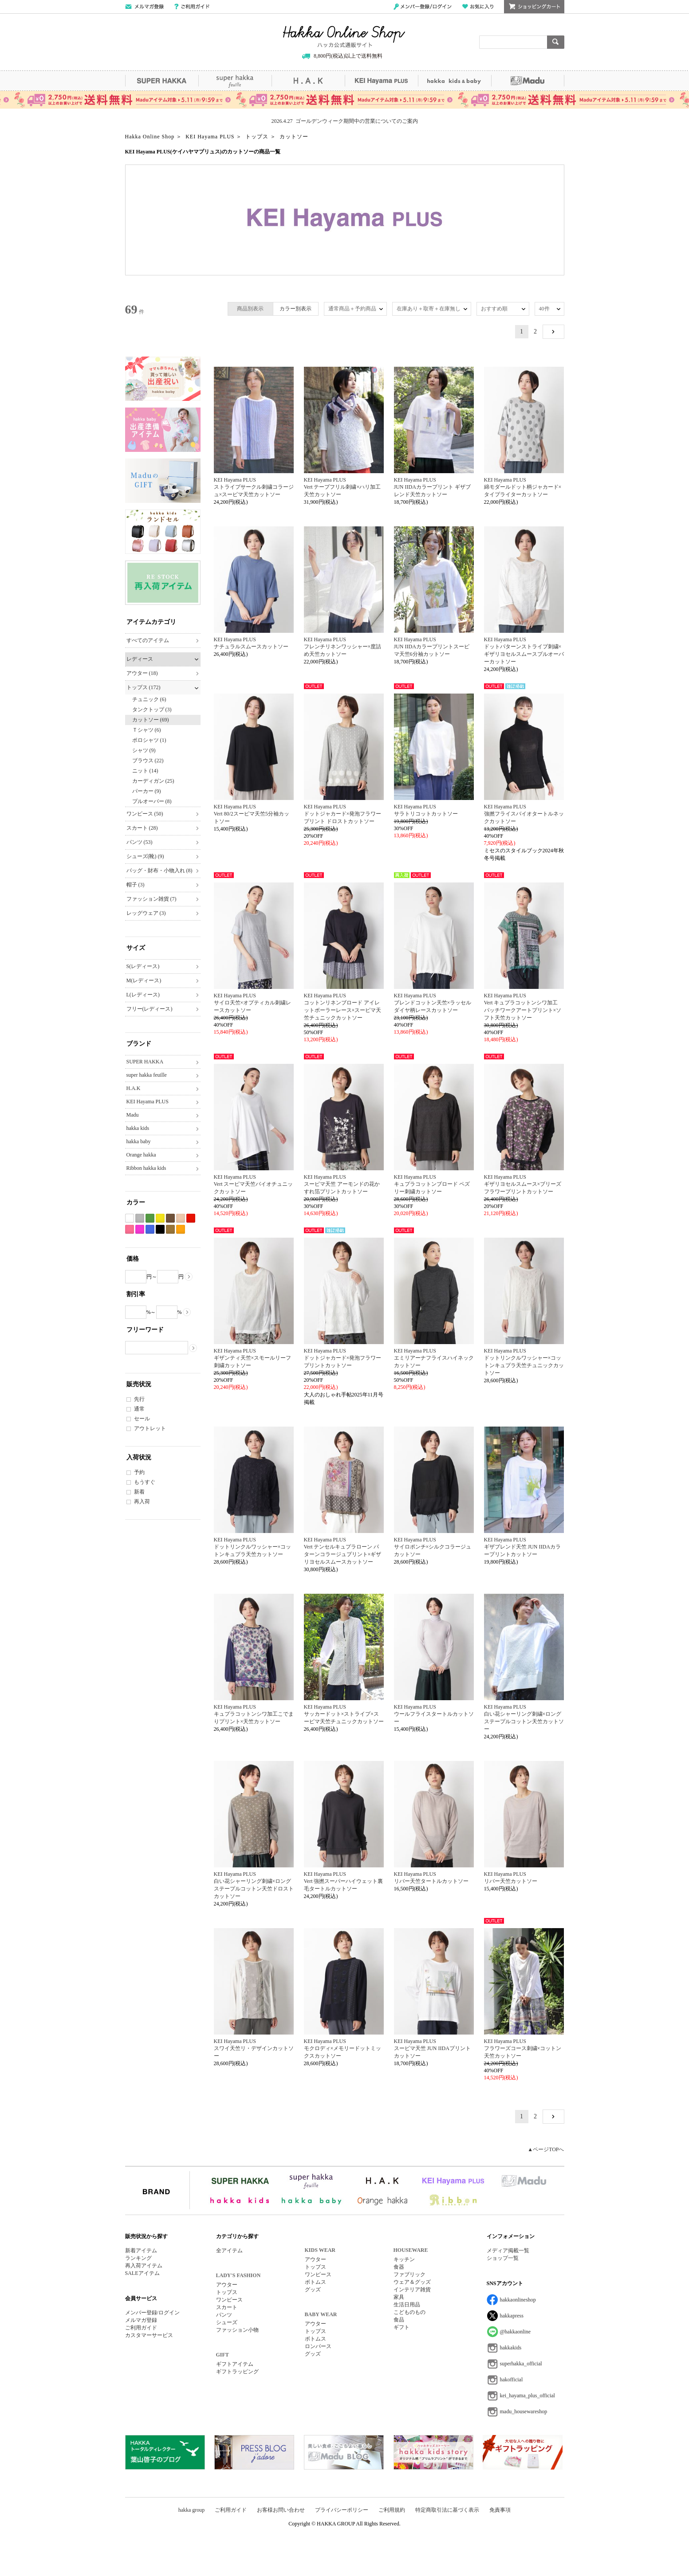  What do you see at coordinates (149, 1009) in the screenshot?
I see `フリー(レディース)` at bounding box center [149, 1009].